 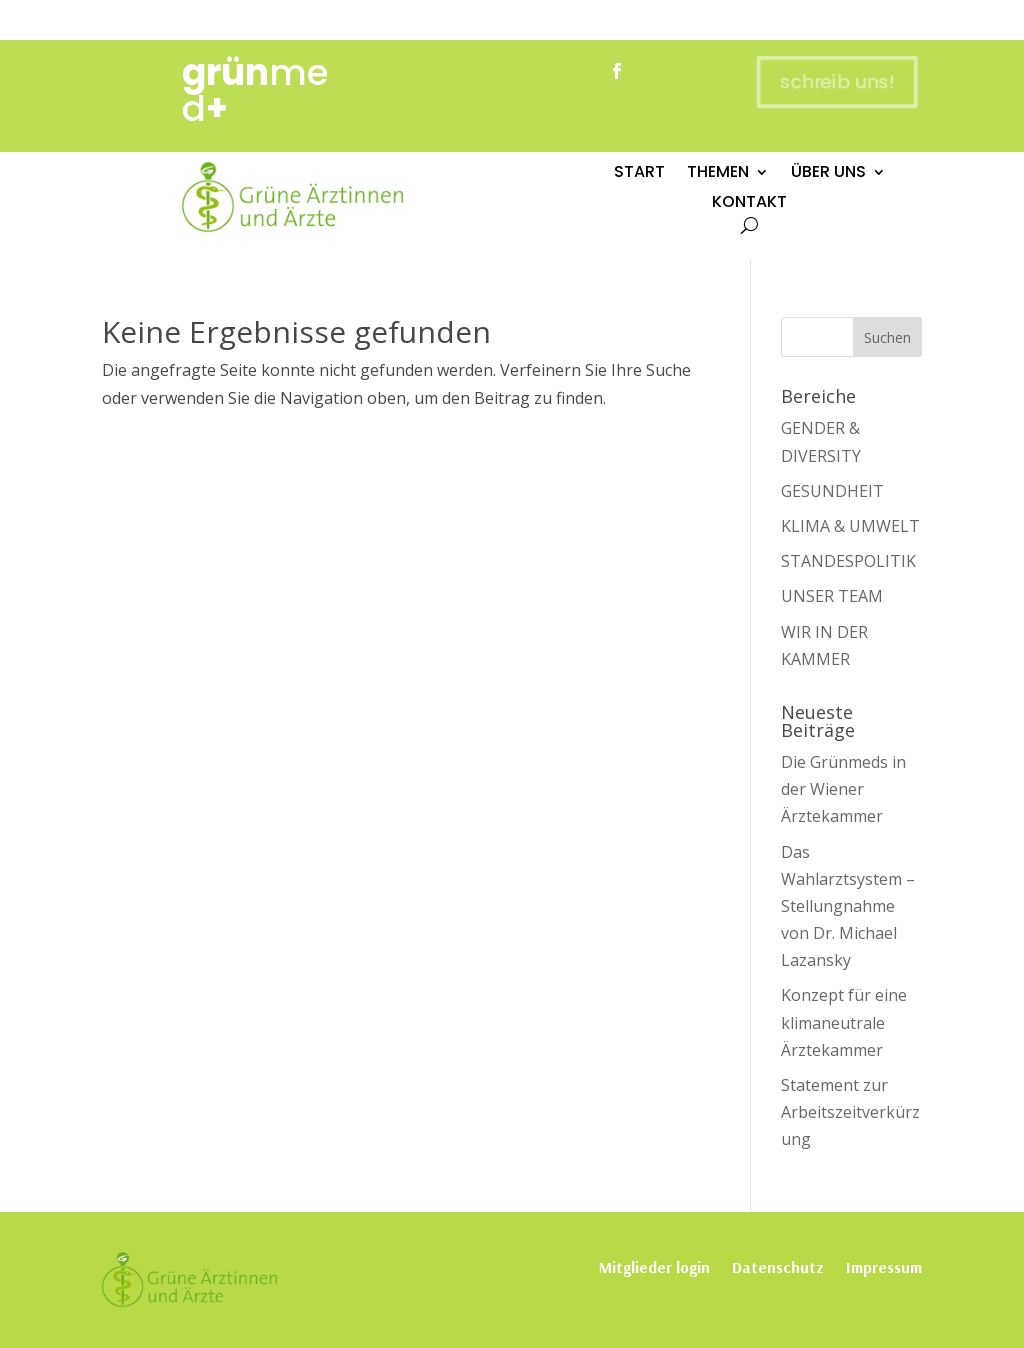 I want to click on Datenschutz, so click(x=778, y=1265).